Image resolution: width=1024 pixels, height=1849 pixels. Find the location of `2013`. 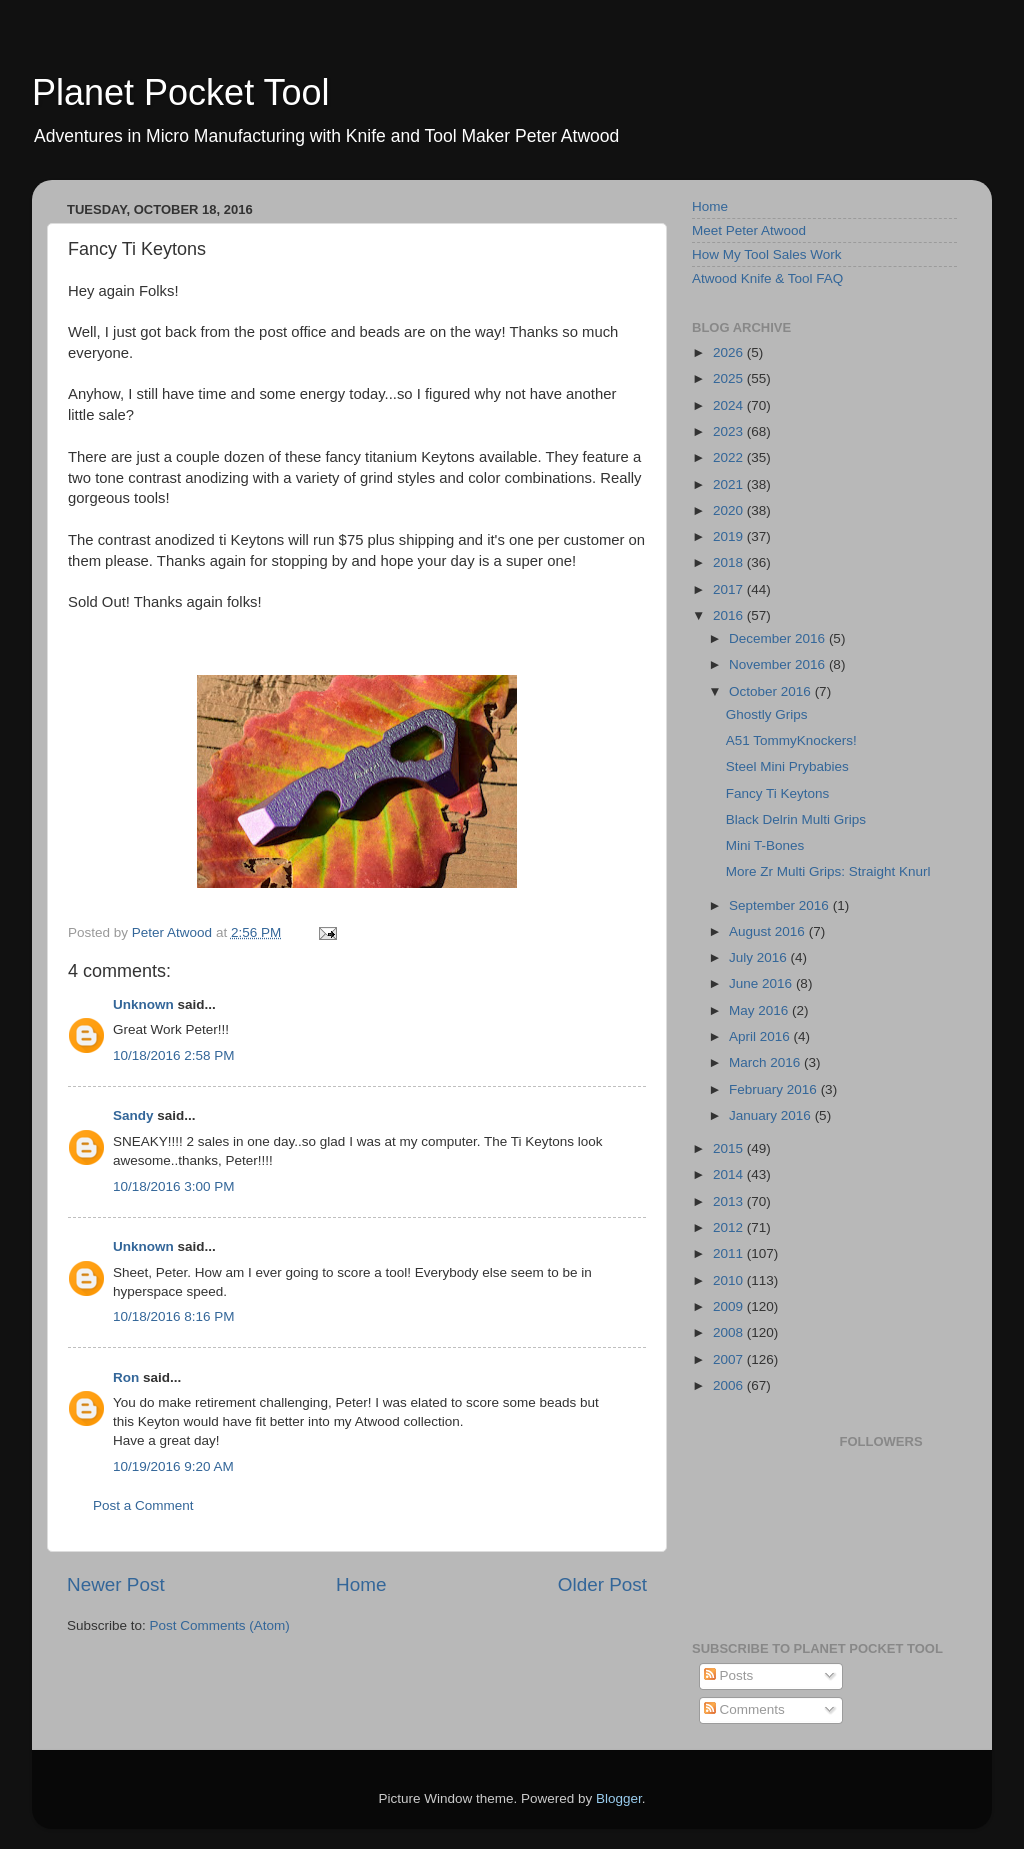

2013 is located at coordinates (730, 1201).